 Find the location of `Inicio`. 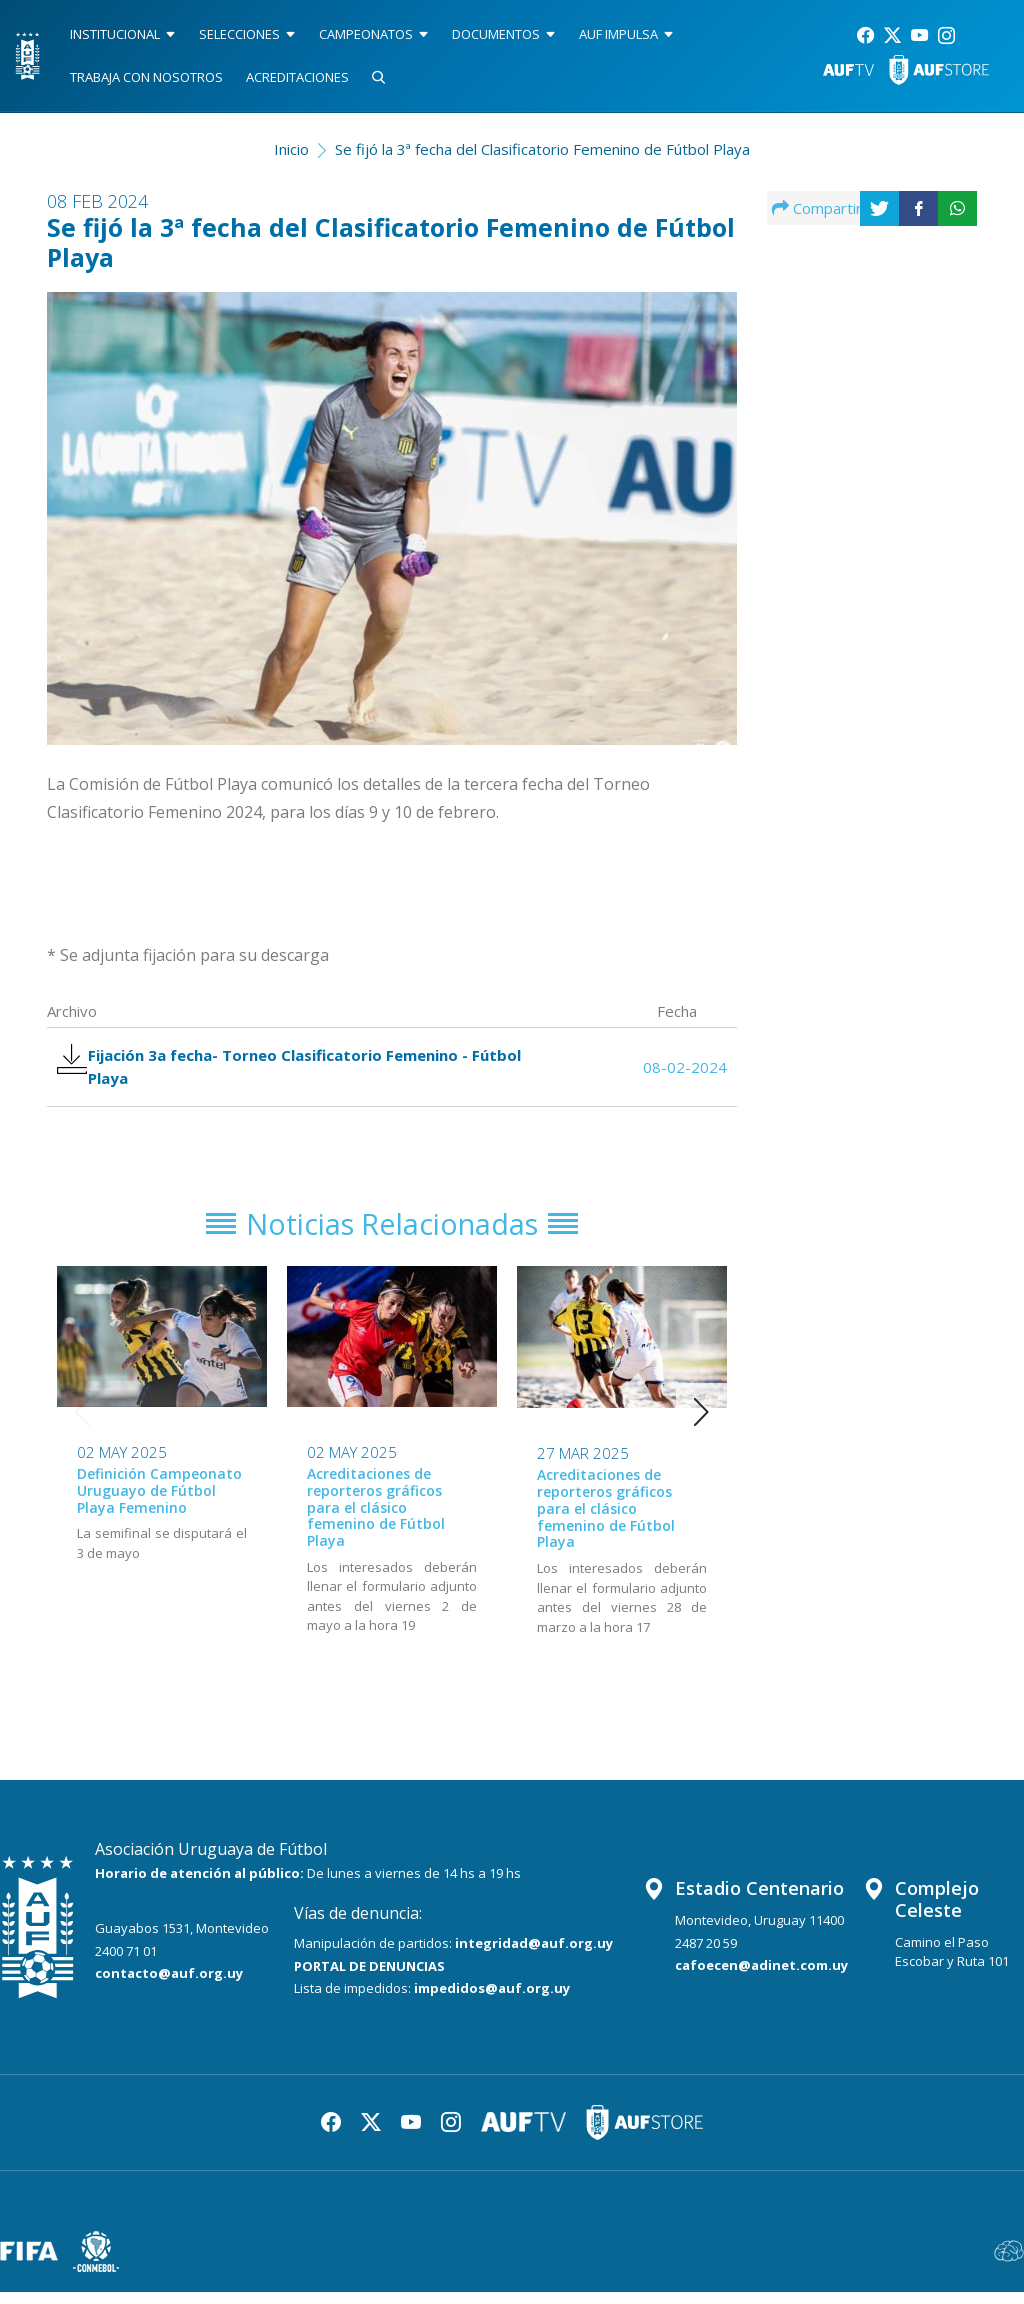

Inicio is located at coordinates (291, 149).